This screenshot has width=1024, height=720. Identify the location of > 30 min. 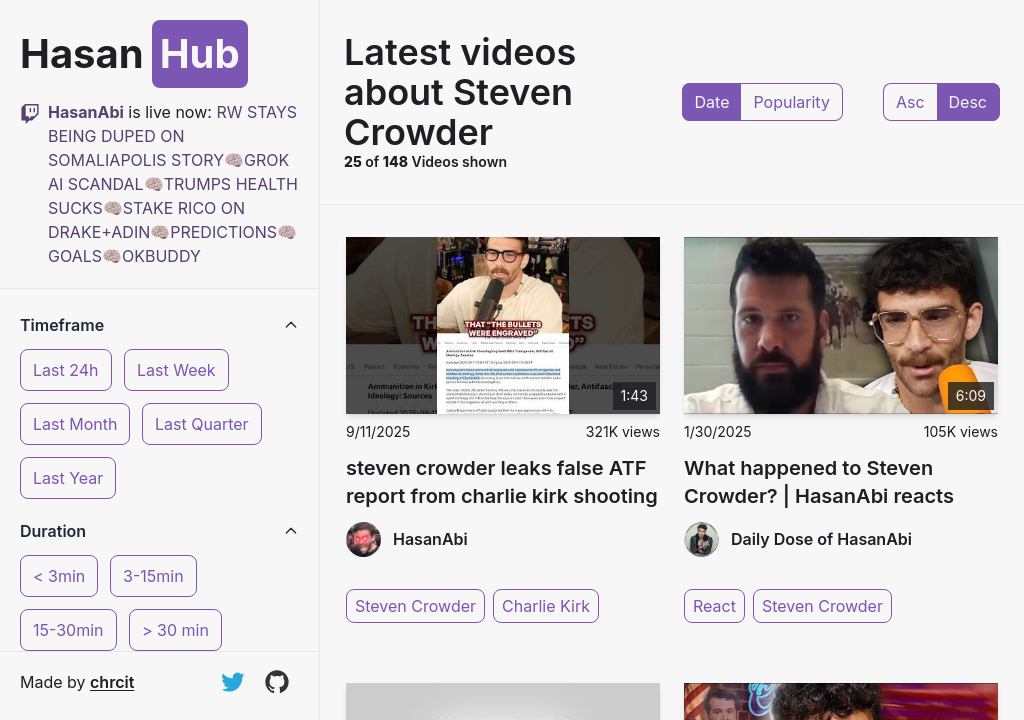
(175, 630).